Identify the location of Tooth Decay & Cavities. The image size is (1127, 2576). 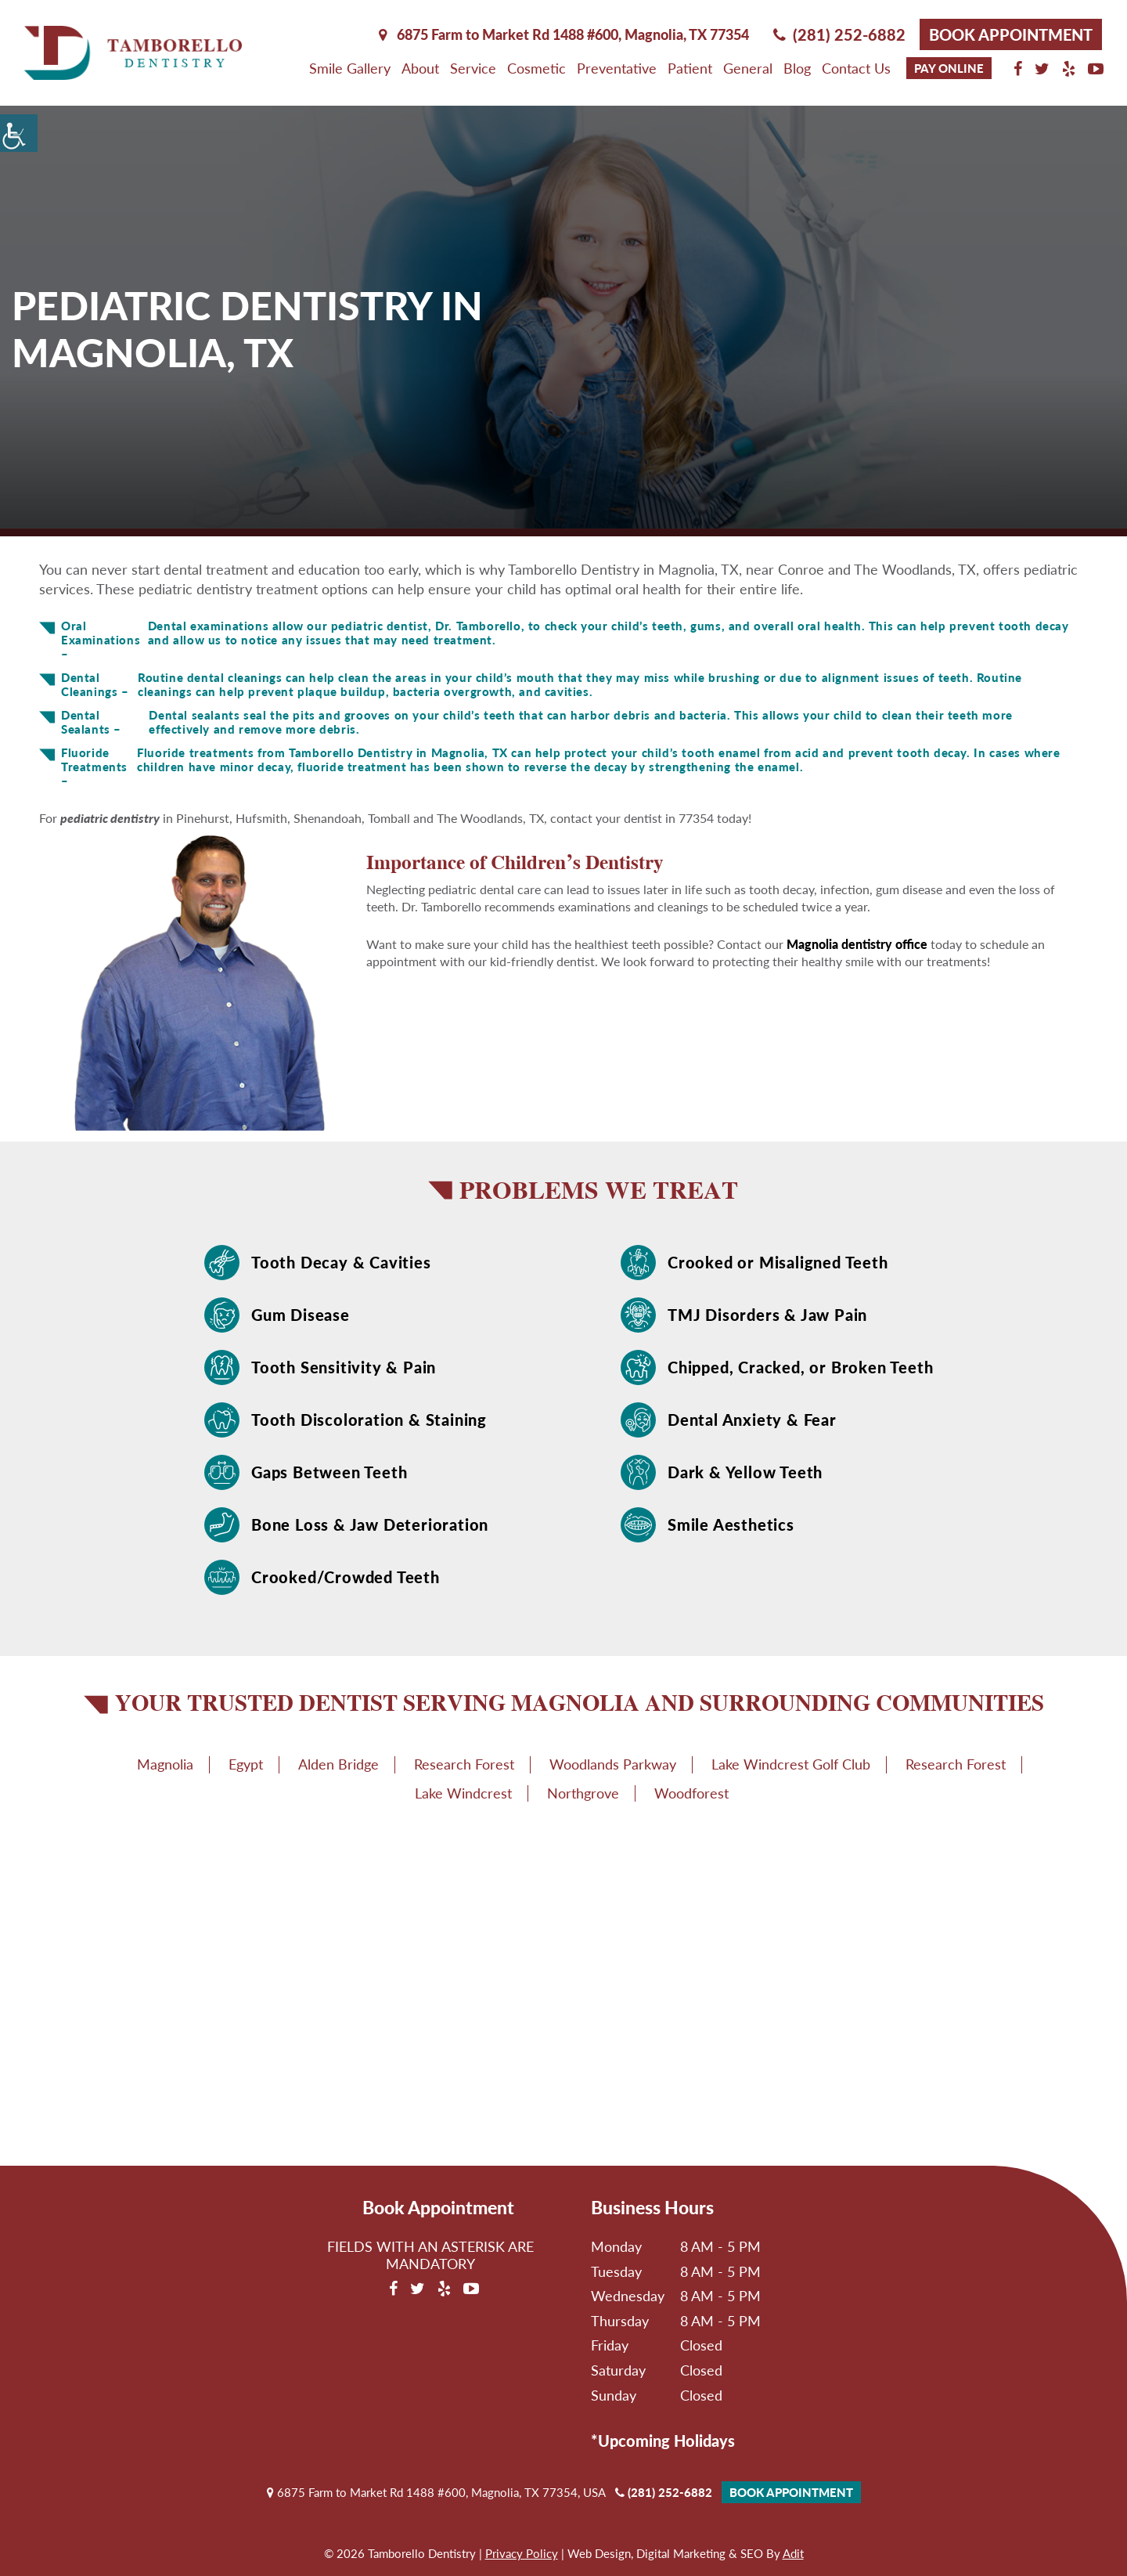
(341, 1262).